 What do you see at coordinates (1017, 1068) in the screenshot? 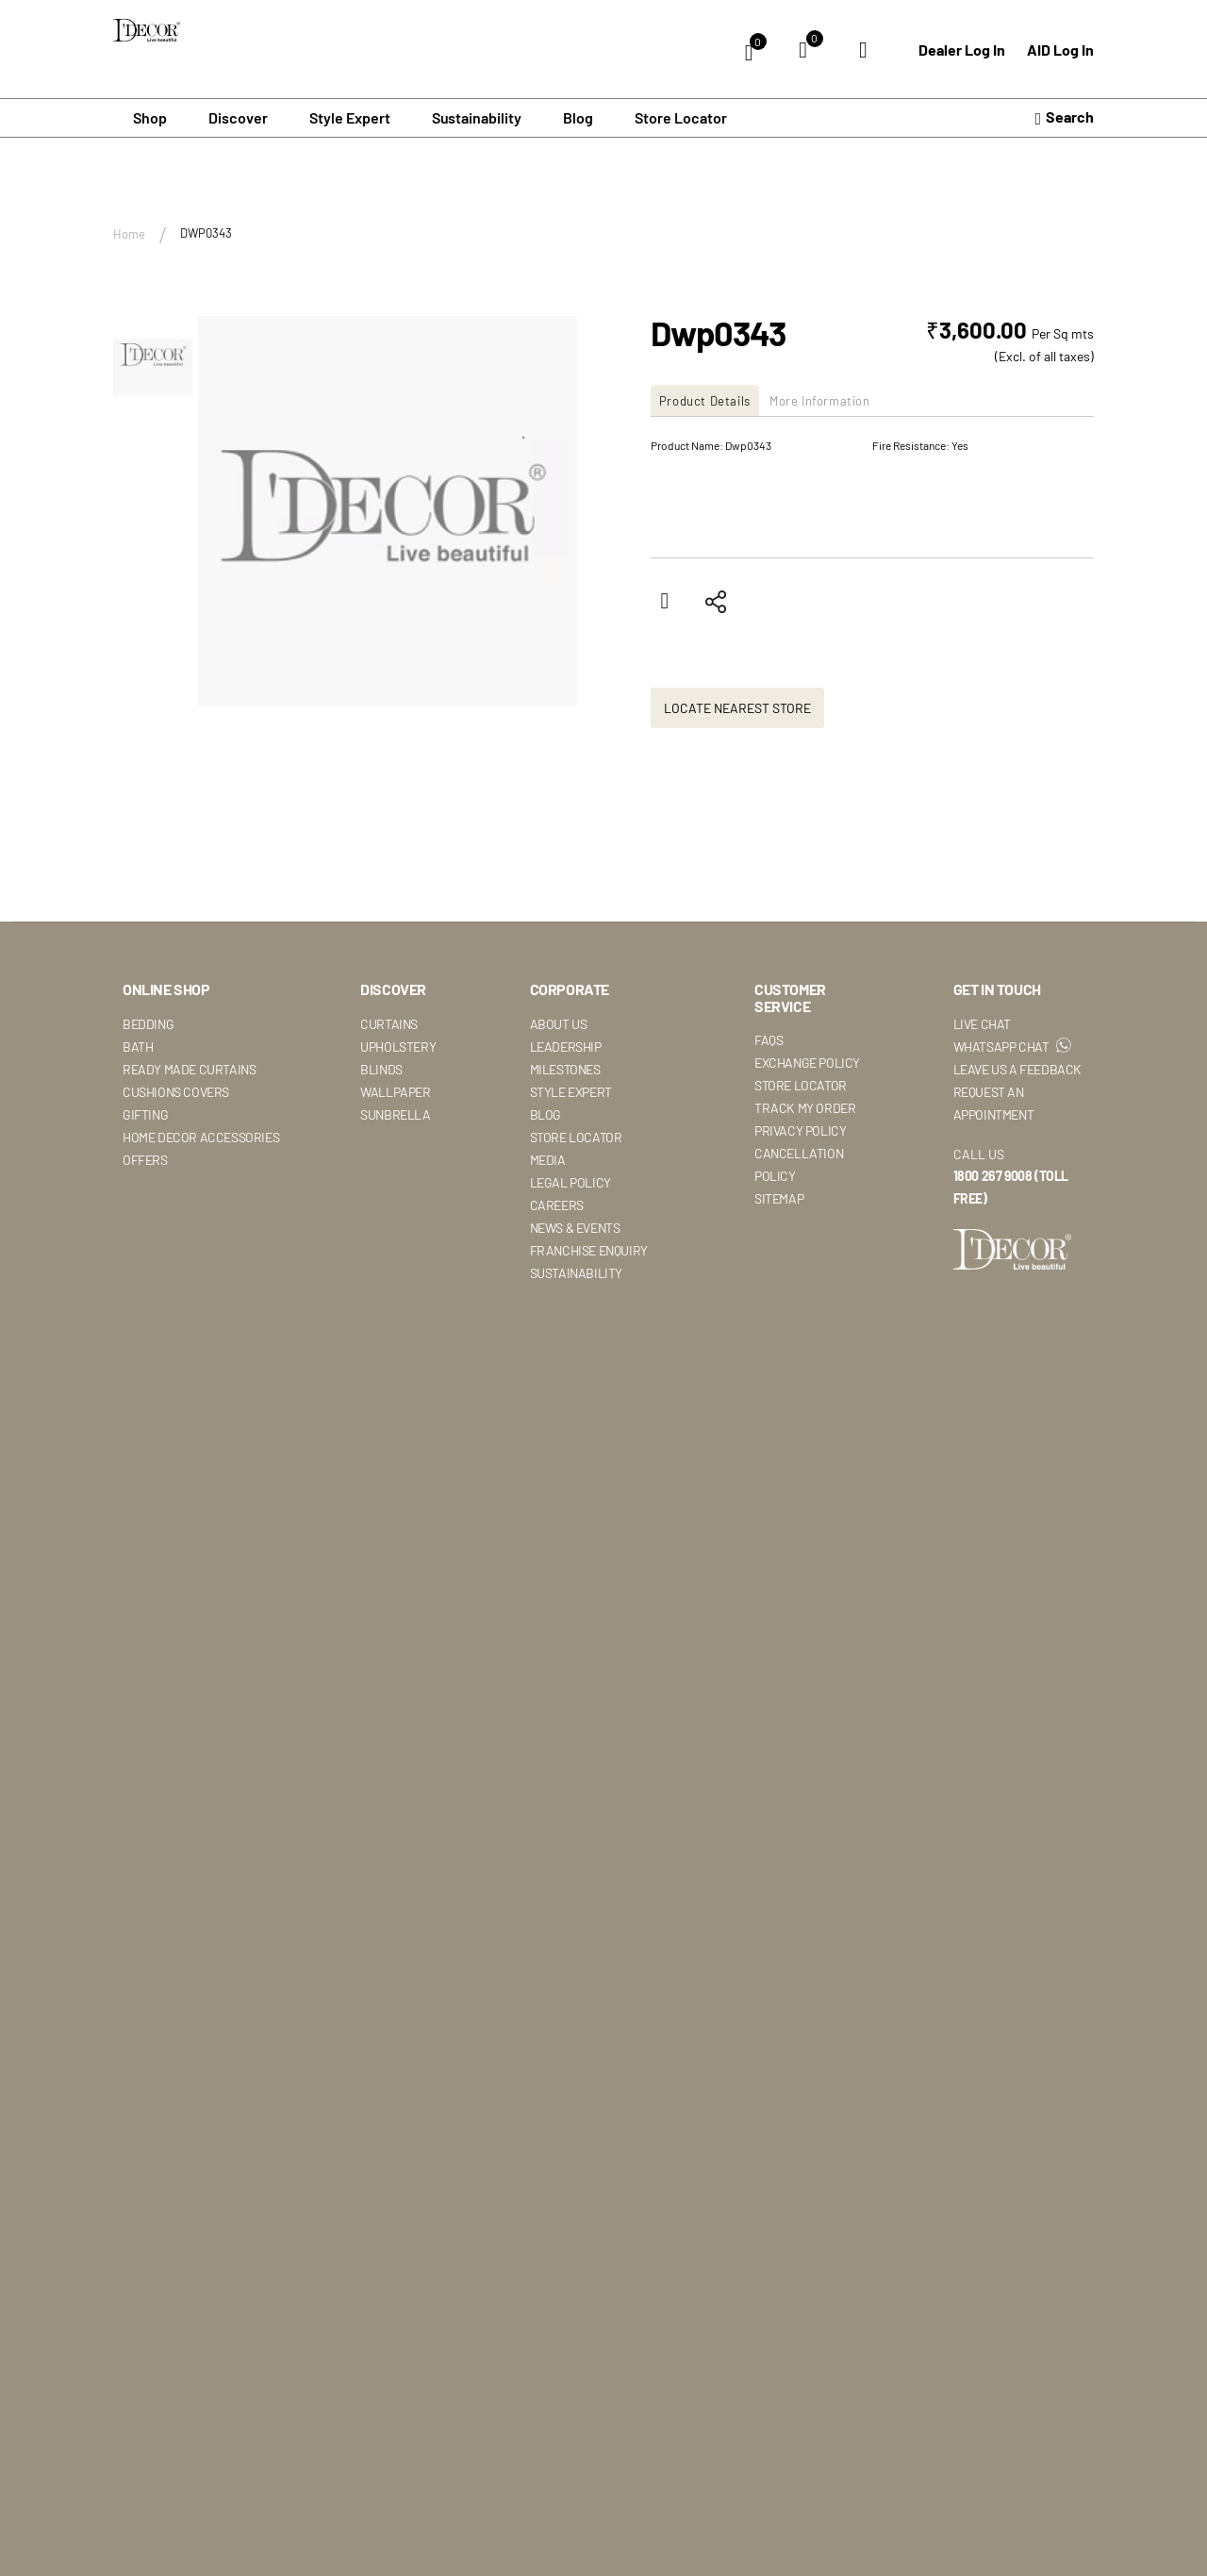
I see `Leave Us A Feedback` at bounding box center [1017, 1068].